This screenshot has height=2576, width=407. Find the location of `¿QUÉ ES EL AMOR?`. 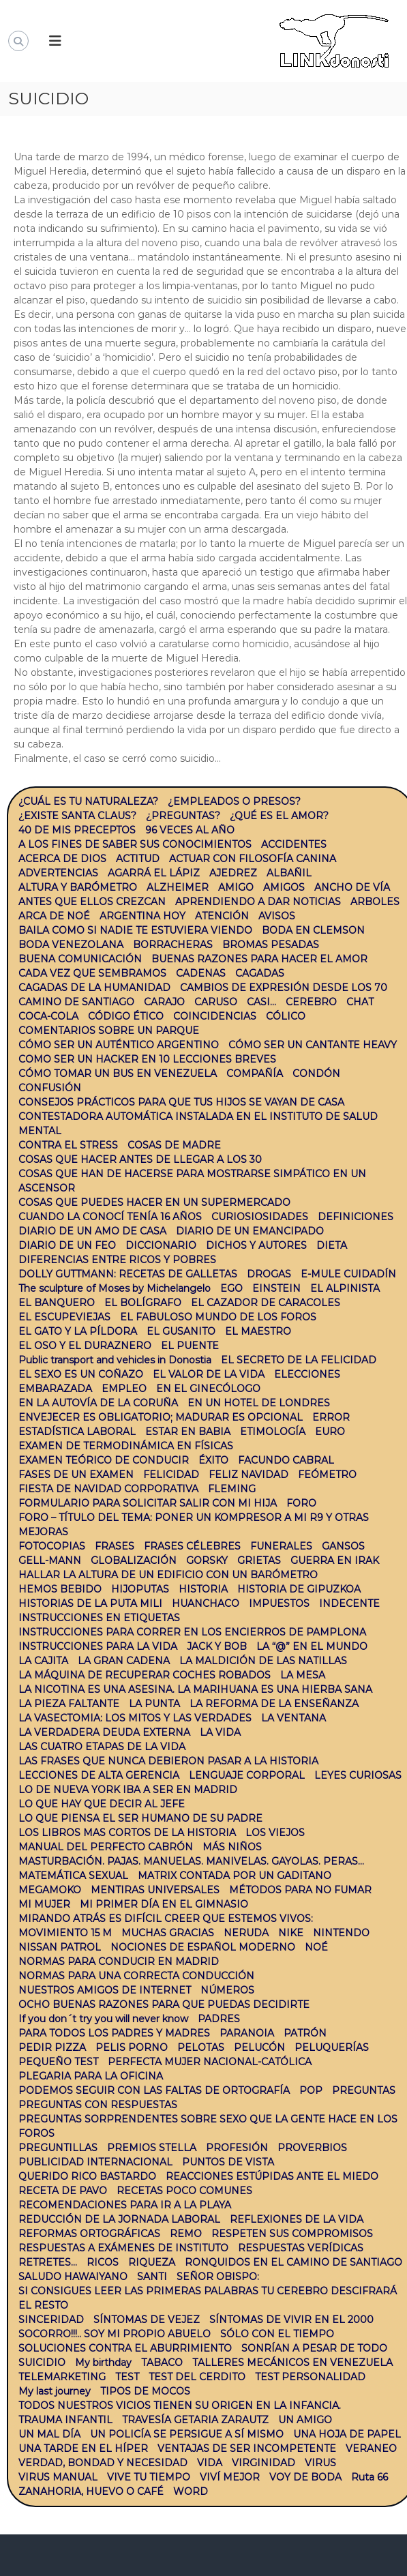

¿QUÉ ES EL AMOR? is located at coordinates (279, 816).